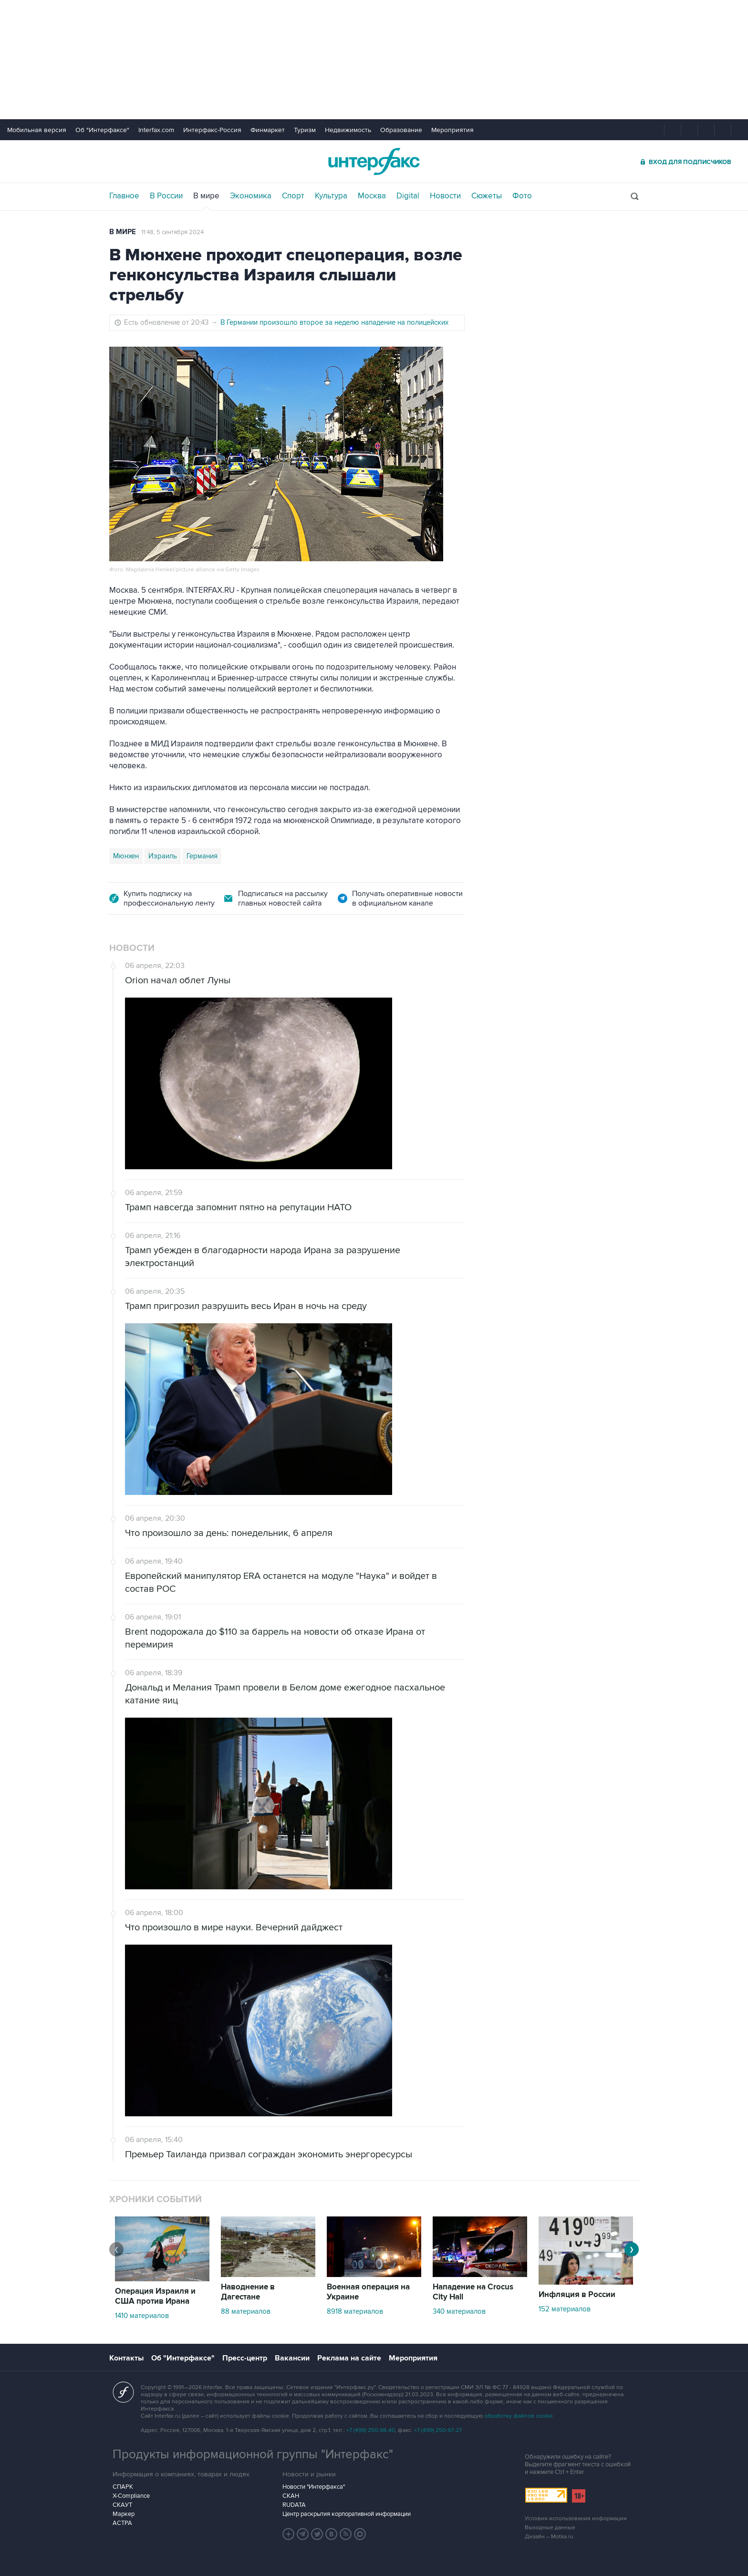  What do you see at coordinates (253, 2454) in the screenshot?
I see `Продукты информационной группы "Интерфакс"` at bounding box center [253, 2454].